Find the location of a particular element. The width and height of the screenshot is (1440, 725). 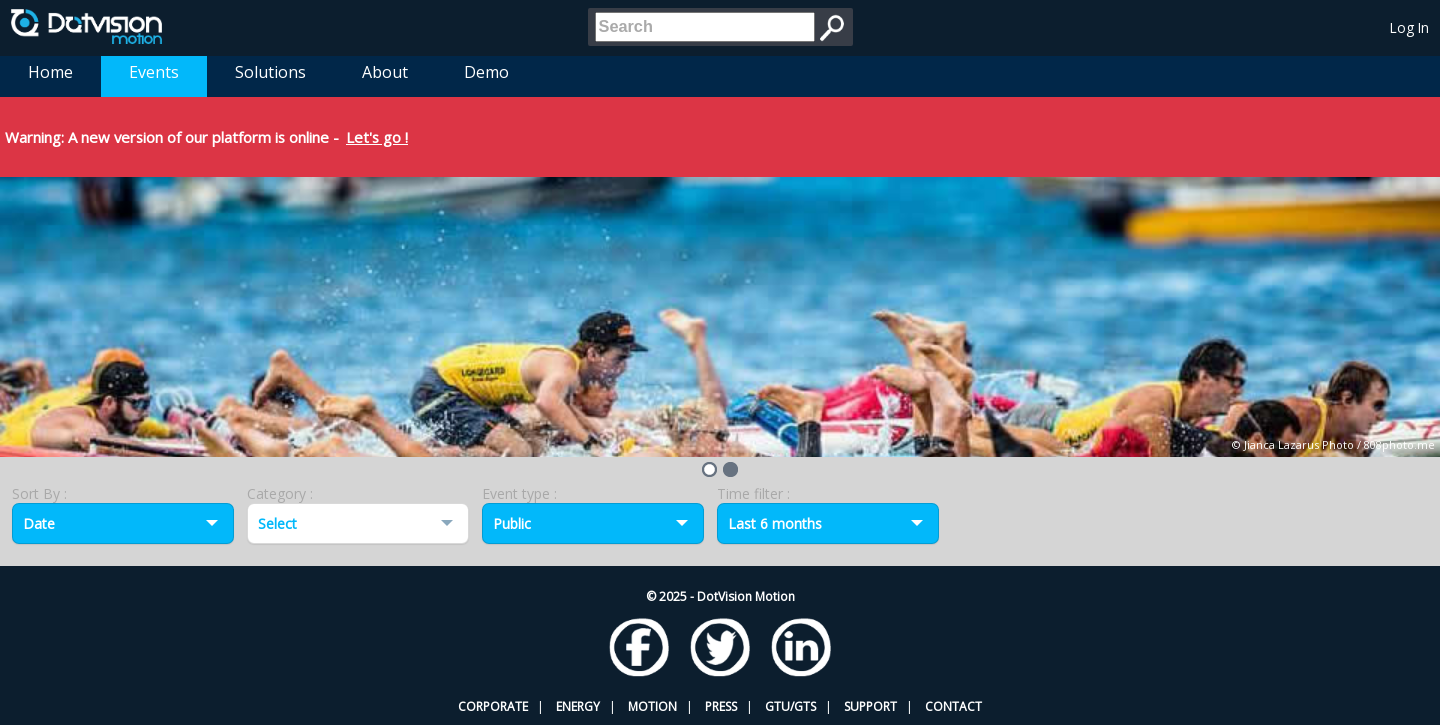

Demo is located at coordinates (486, 72).